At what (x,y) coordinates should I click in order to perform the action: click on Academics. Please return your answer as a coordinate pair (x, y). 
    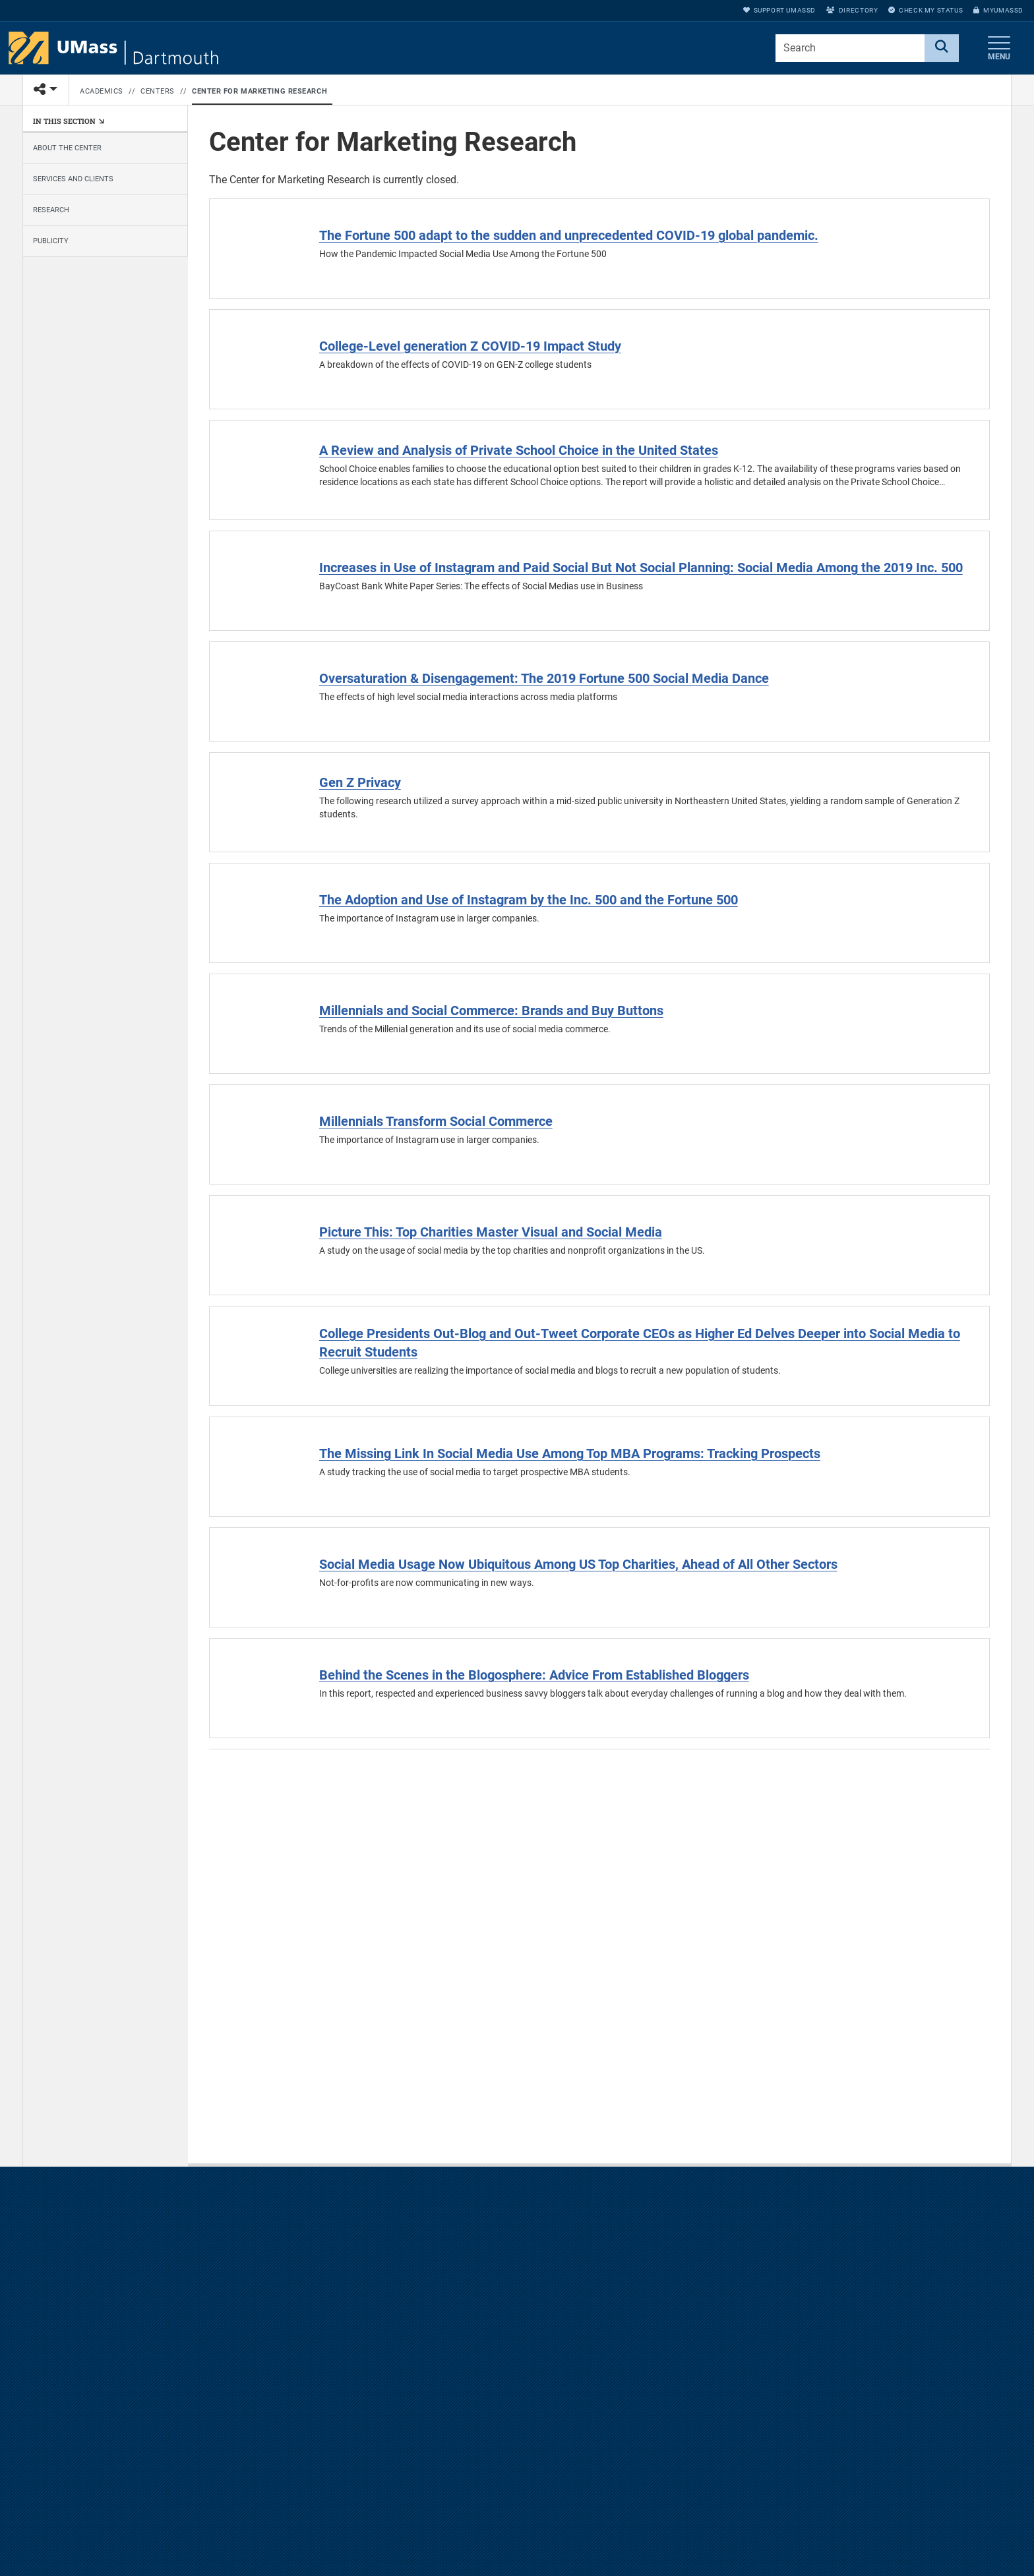
    Looking at the image, I should click on (101, 91).